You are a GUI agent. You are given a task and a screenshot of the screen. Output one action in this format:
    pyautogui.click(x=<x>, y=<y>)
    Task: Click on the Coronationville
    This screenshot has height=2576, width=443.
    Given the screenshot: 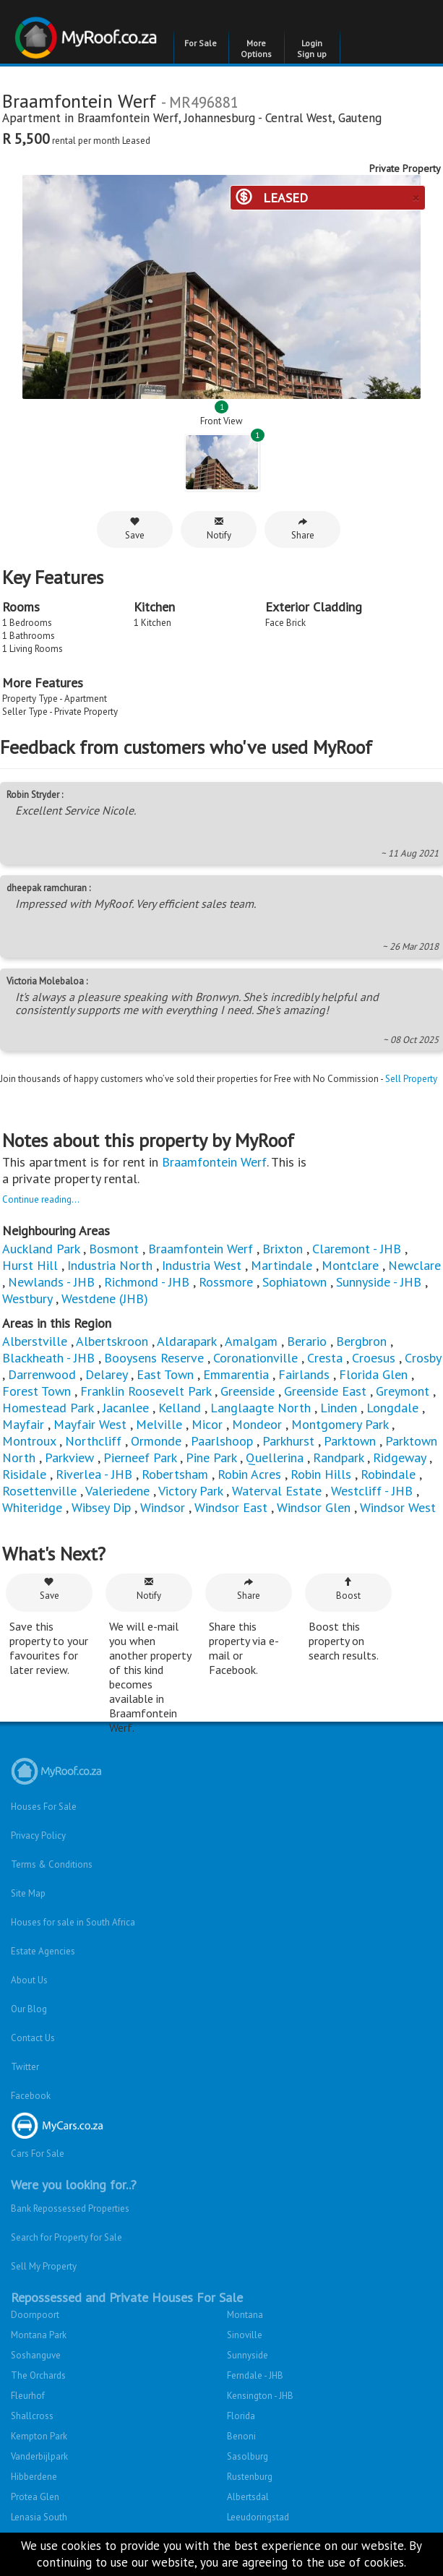 What is the action you would take?
    pyautogui.click(x=255, y=1357)
    